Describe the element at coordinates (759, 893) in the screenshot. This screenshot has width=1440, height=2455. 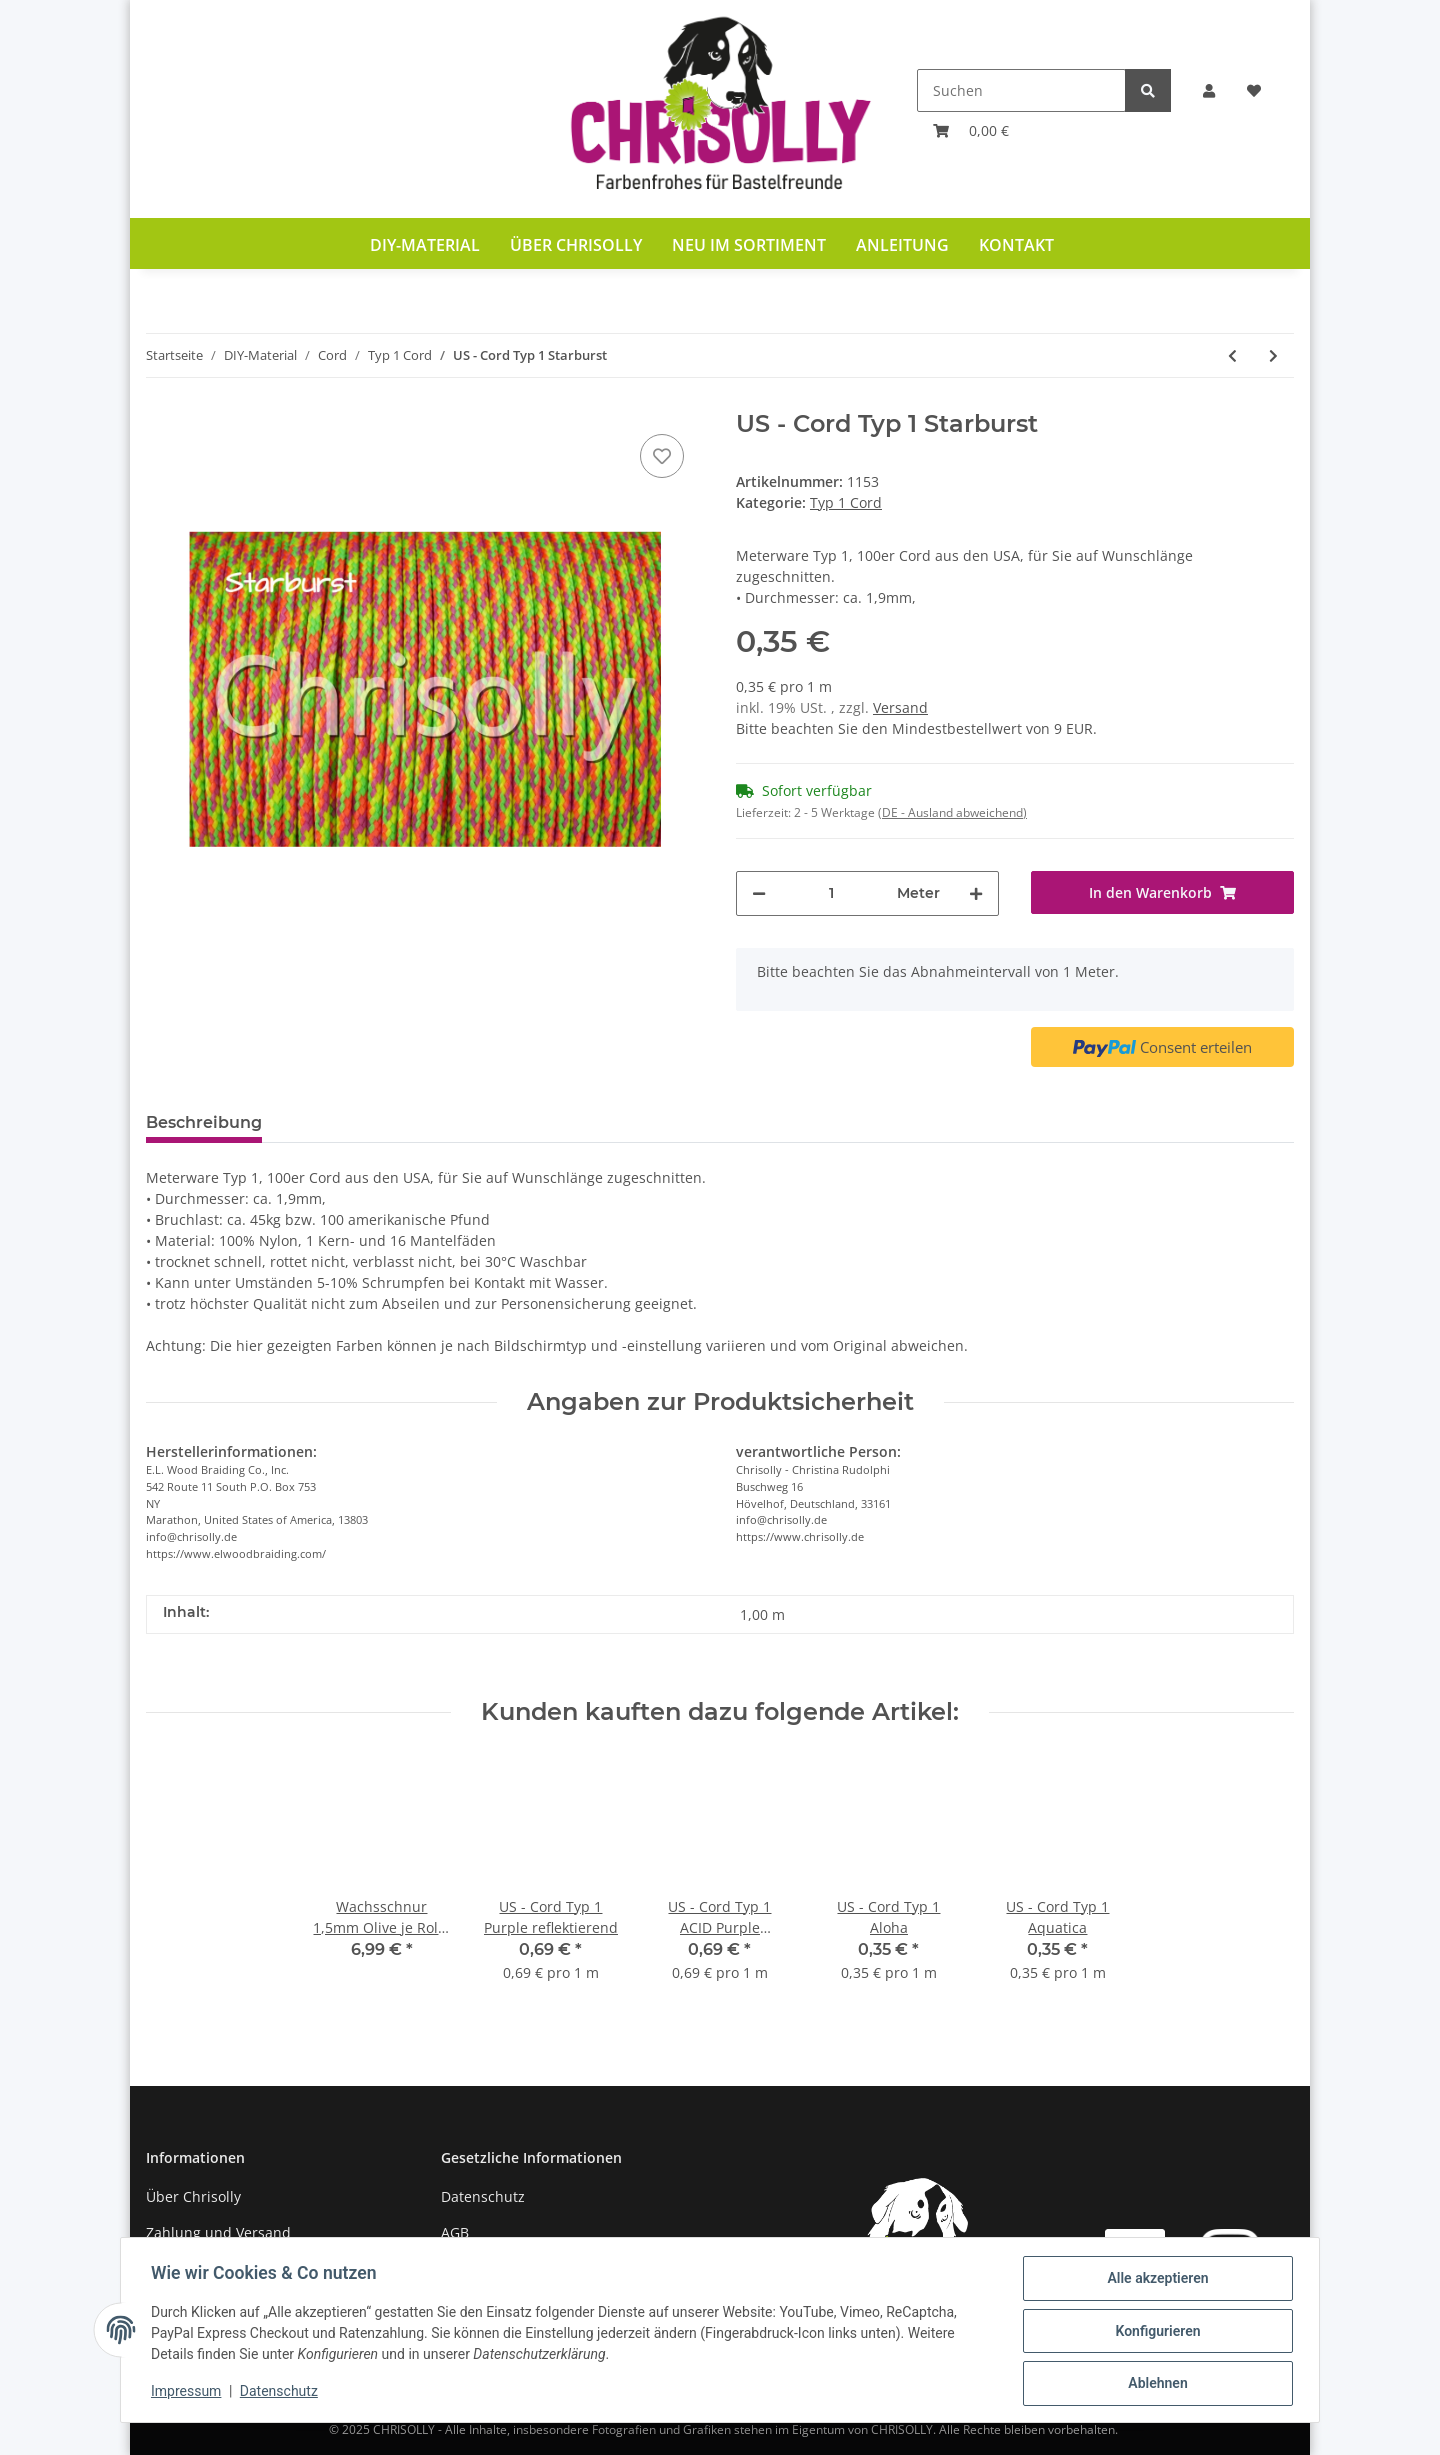
I see `[Menge verringern]` at that location.